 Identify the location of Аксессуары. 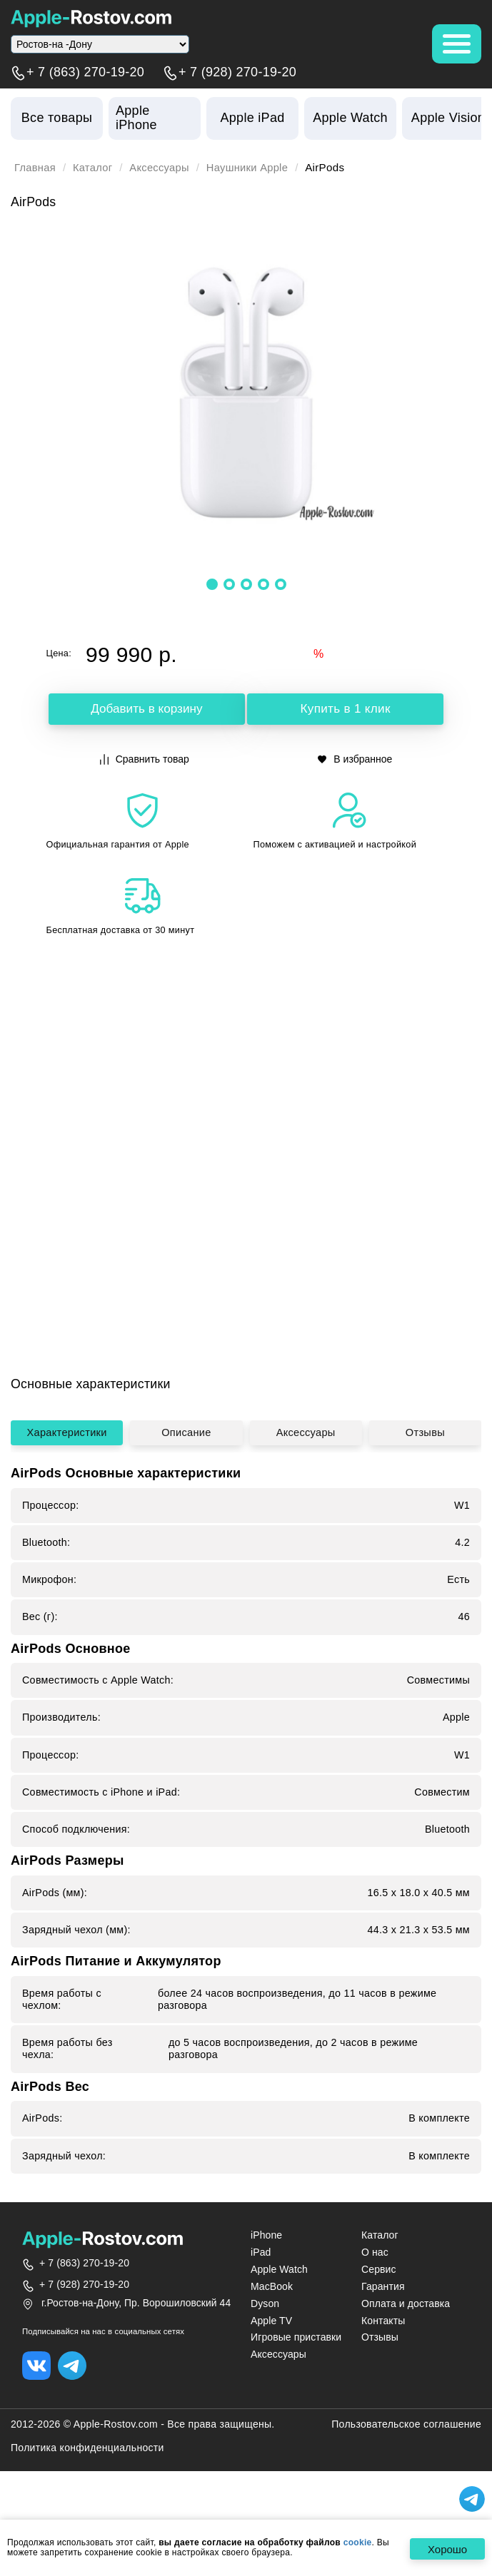
(163, 168).